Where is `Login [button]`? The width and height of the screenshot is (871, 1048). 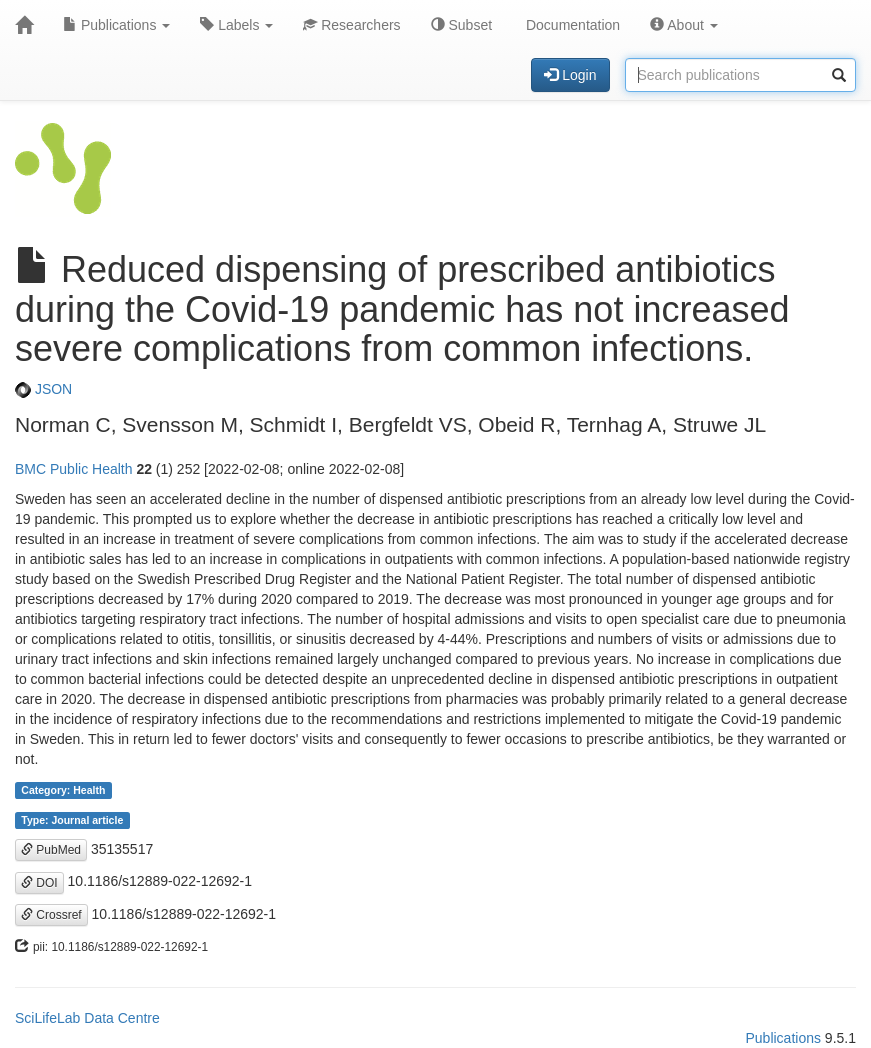 Login [button] is located at coordinates (570, 75).